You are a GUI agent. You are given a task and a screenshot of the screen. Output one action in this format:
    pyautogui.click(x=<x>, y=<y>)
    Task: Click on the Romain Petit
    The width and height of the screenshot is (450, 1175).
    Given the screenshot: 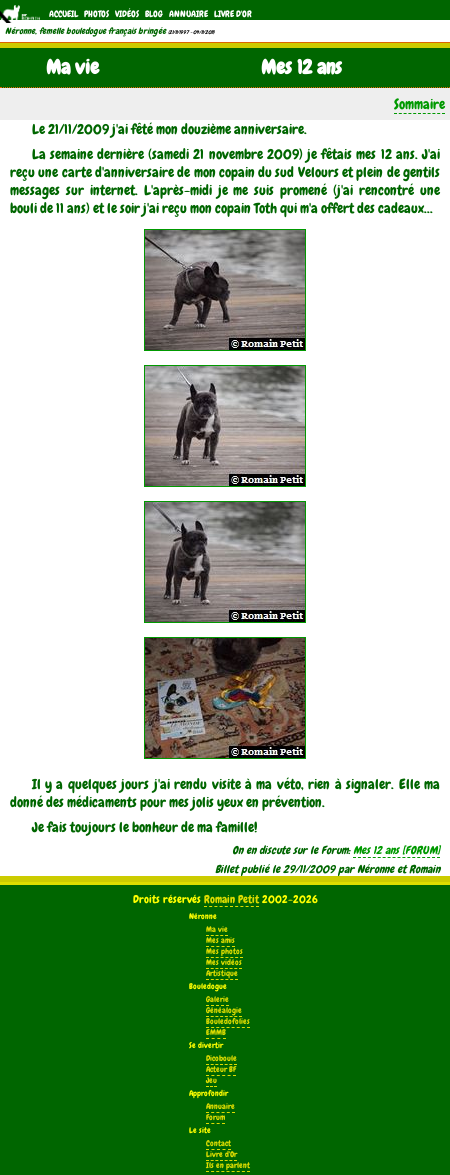 What is the action you would take?
    pyautogui.click(x=231, y=899)
    